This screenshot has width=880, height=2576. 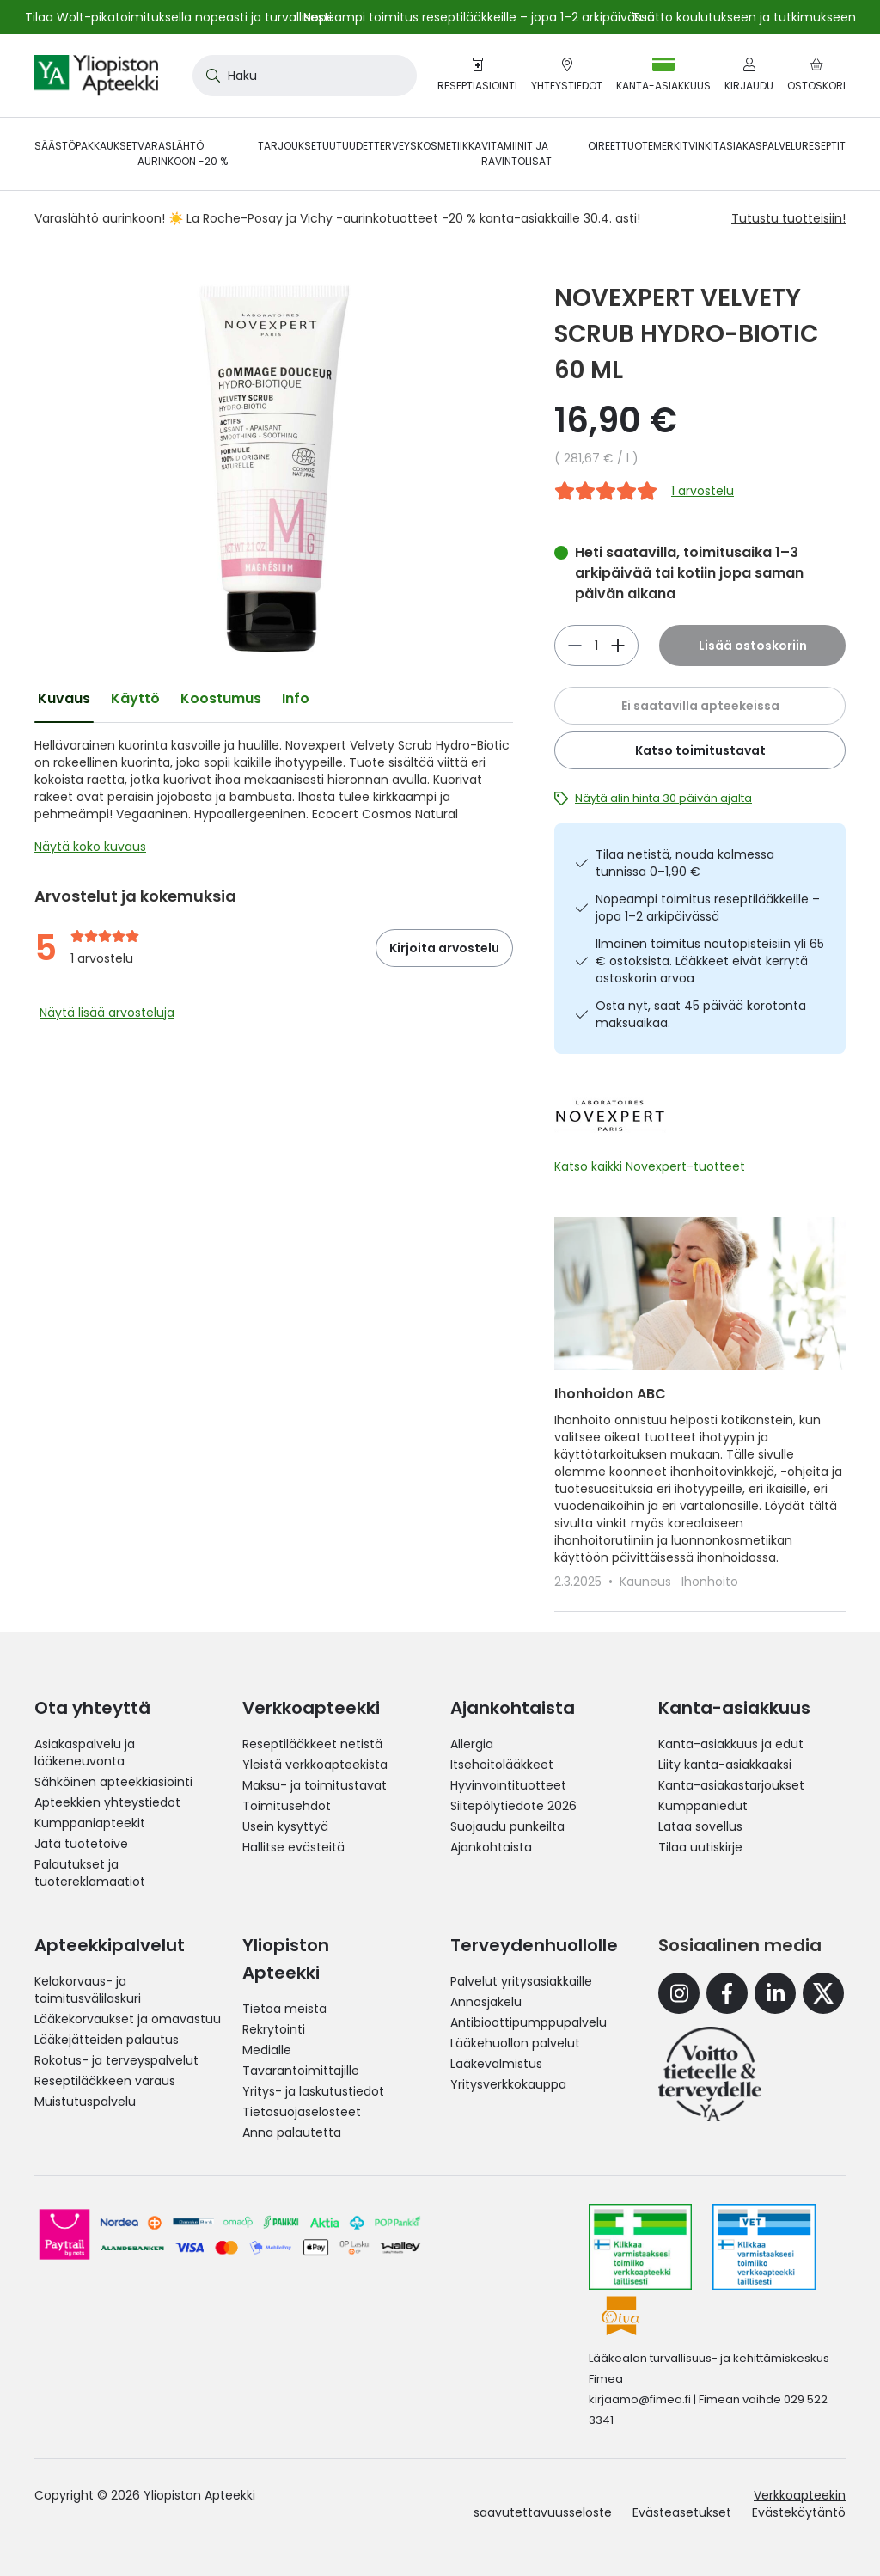 I want to click on Osta nyt, saat 45 päivää korotonta maksuaikaa., so click(x=701, y=1014).